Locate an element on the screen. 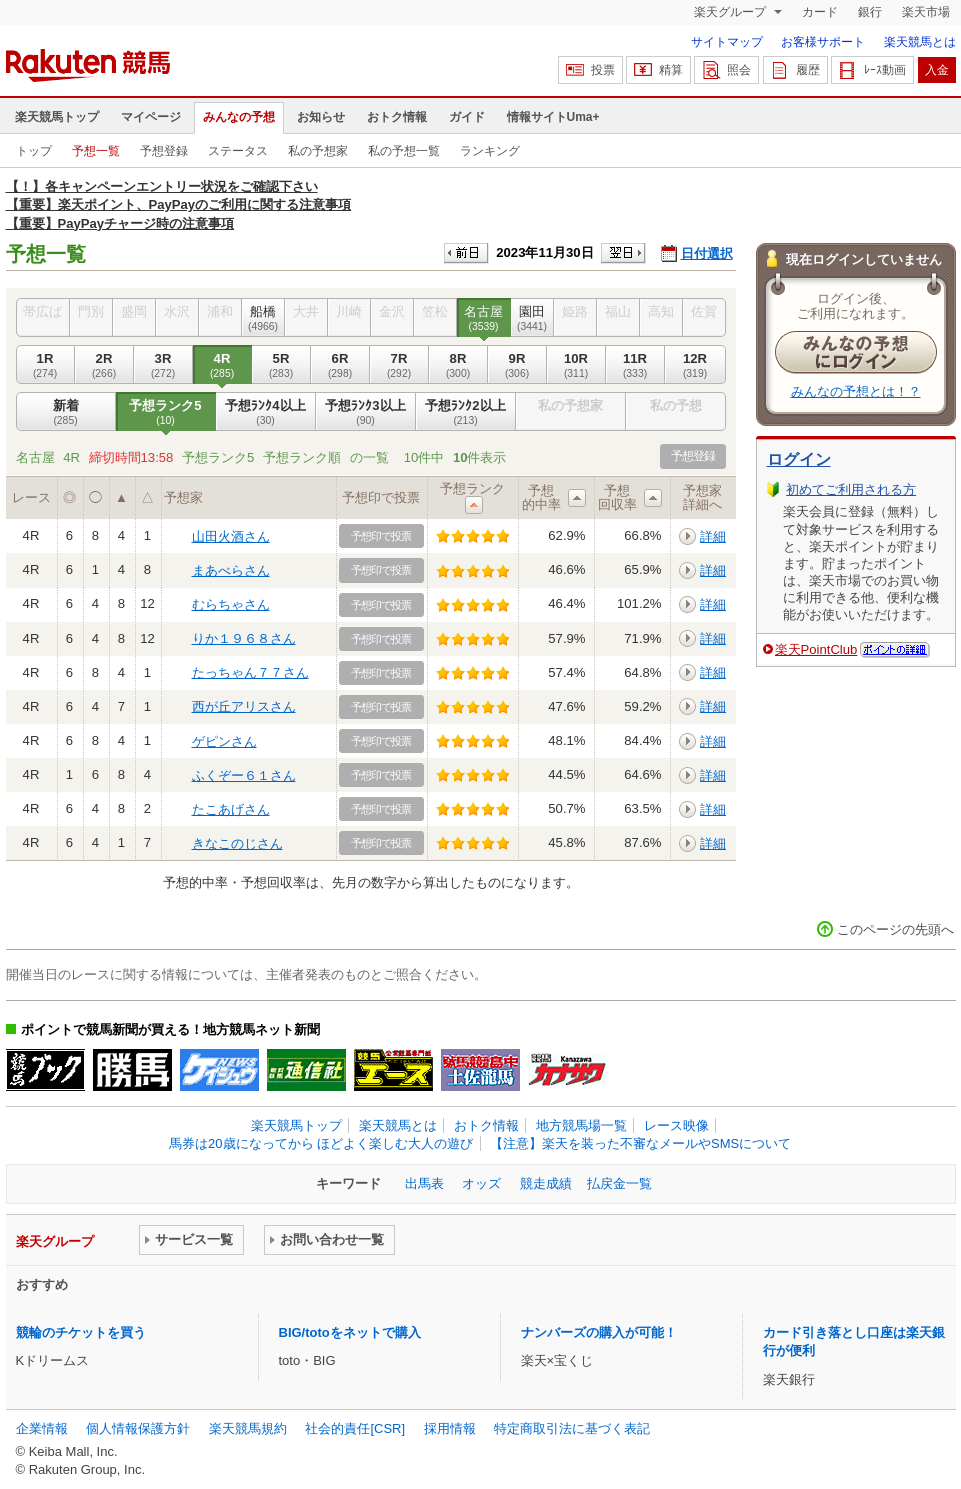  3R is located at coordinates (163, 365).